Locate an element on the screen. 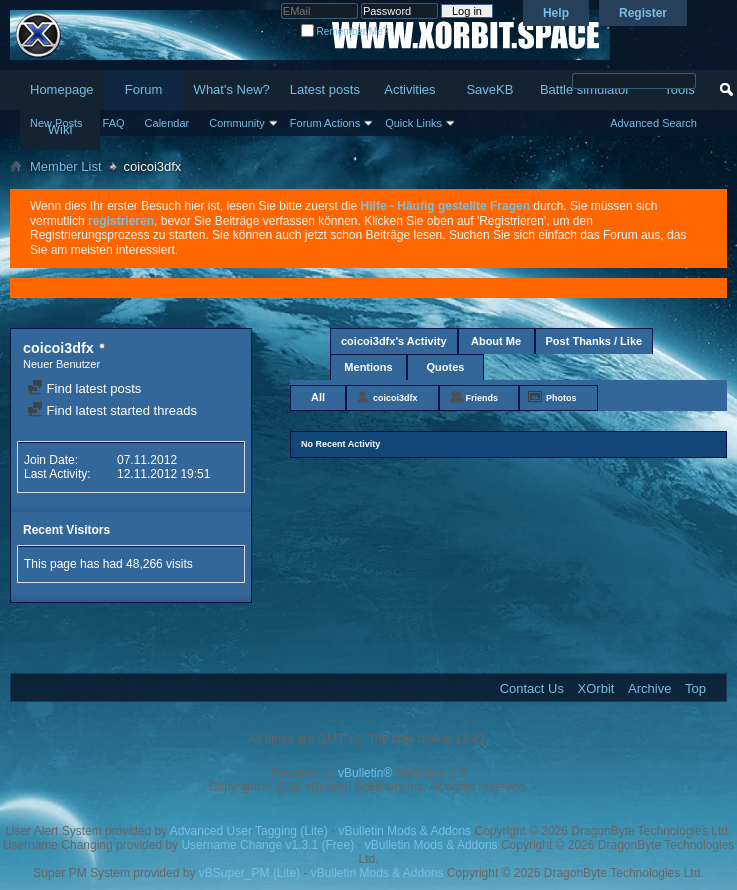 The width and height of the screenshot is (737, 890). Activities is located at coordinates (409, 89).